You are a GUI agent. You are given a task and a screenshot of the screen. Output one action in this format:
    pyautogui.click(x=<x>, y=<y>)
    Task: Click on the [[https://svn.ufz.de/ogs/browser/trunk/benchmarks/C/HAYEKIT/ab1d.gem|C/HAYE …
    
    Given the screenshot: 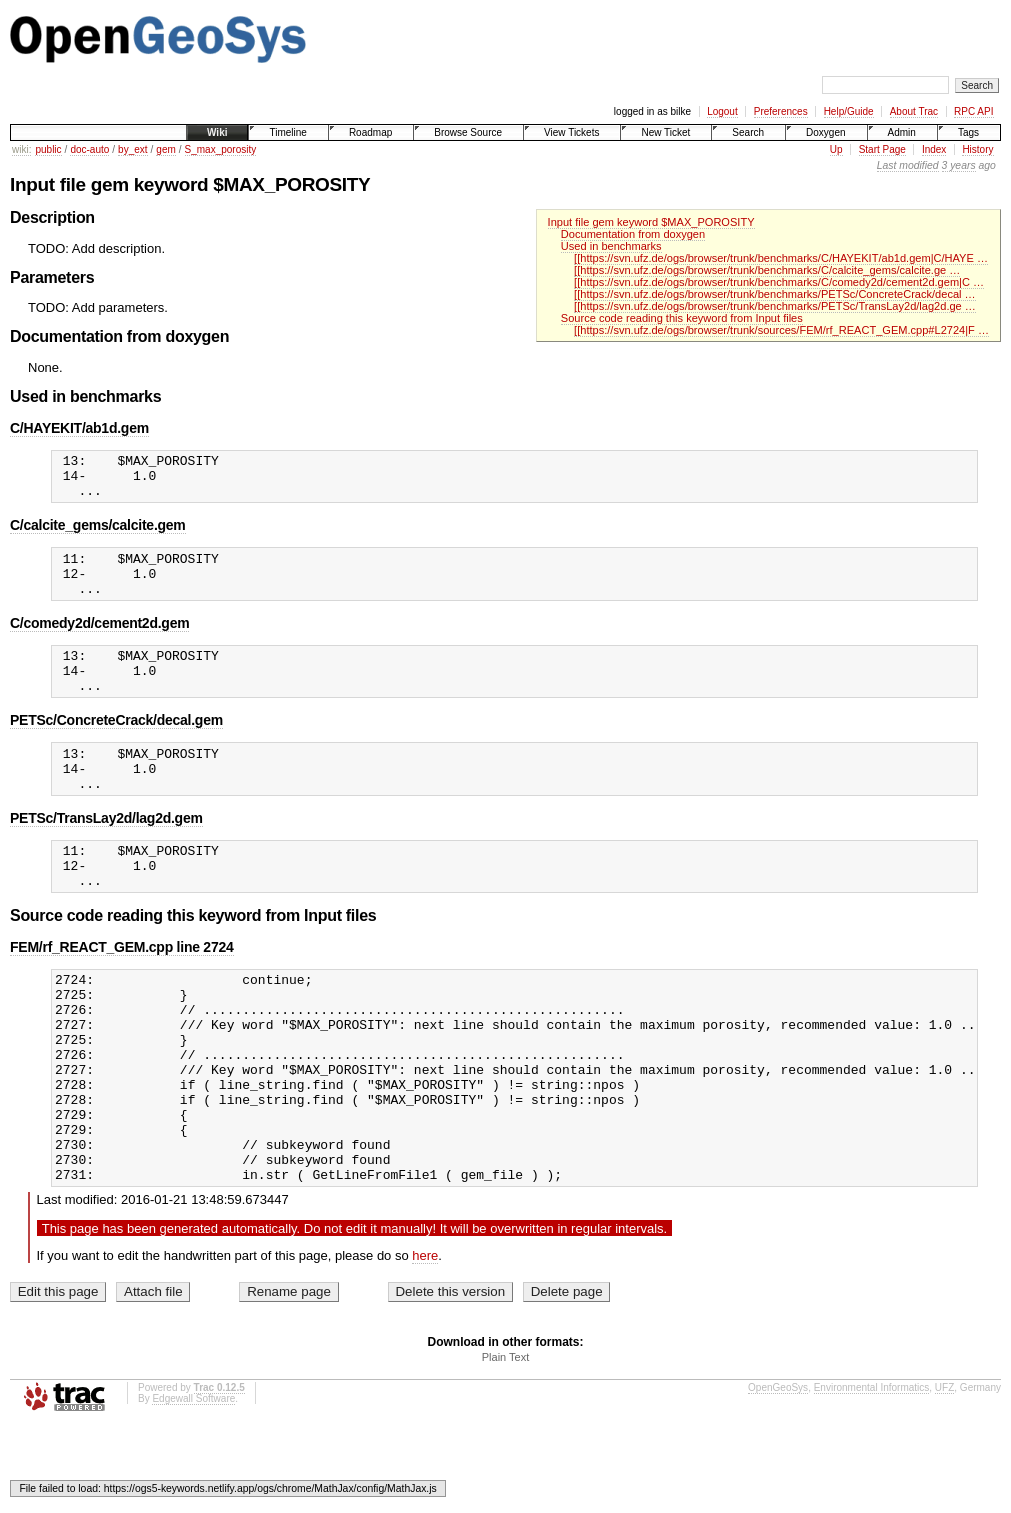 What is the action you would take?
    pyautogui.click(x=781, y=258)
    